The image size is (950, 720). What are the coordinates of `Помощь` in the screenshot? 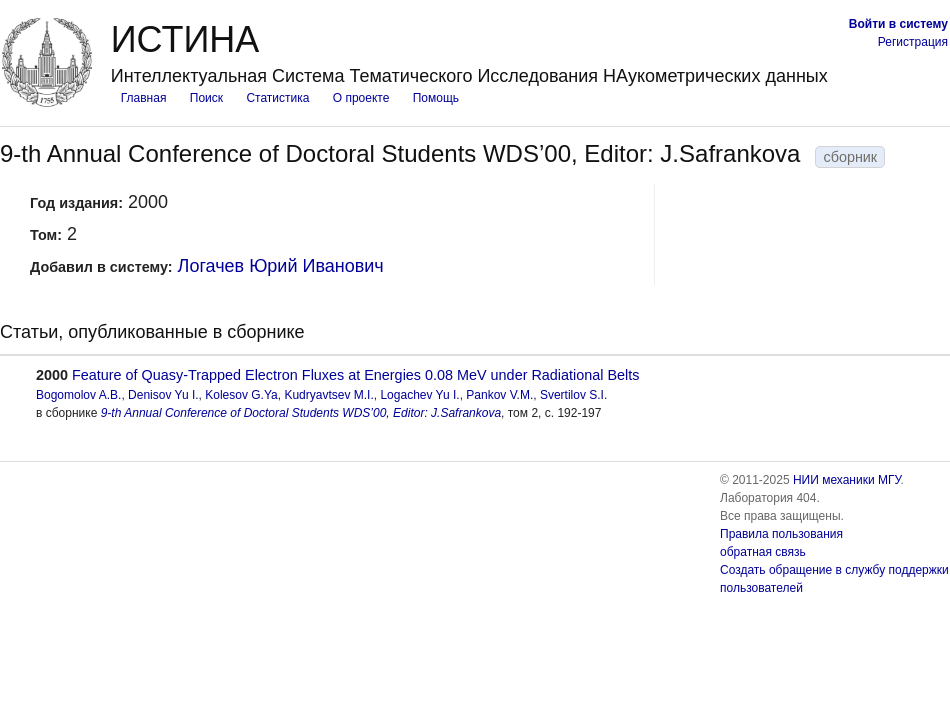 It's located at (436, 98).